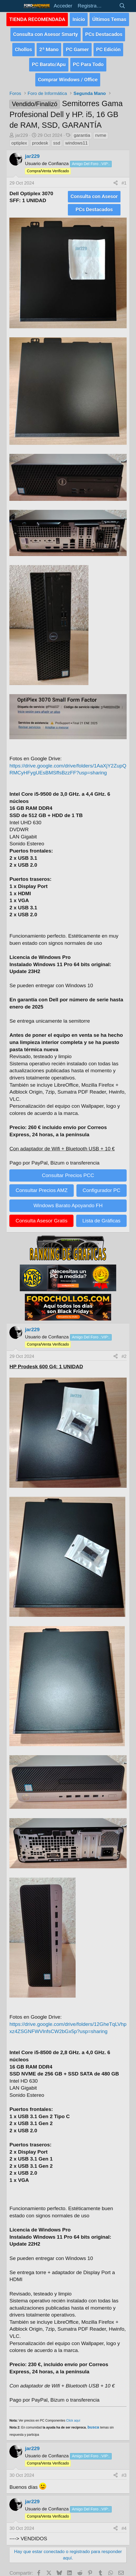 Image resolution: width=136 pixels, height=2576 pixels. I want to click on windows11, so click(76, 137).